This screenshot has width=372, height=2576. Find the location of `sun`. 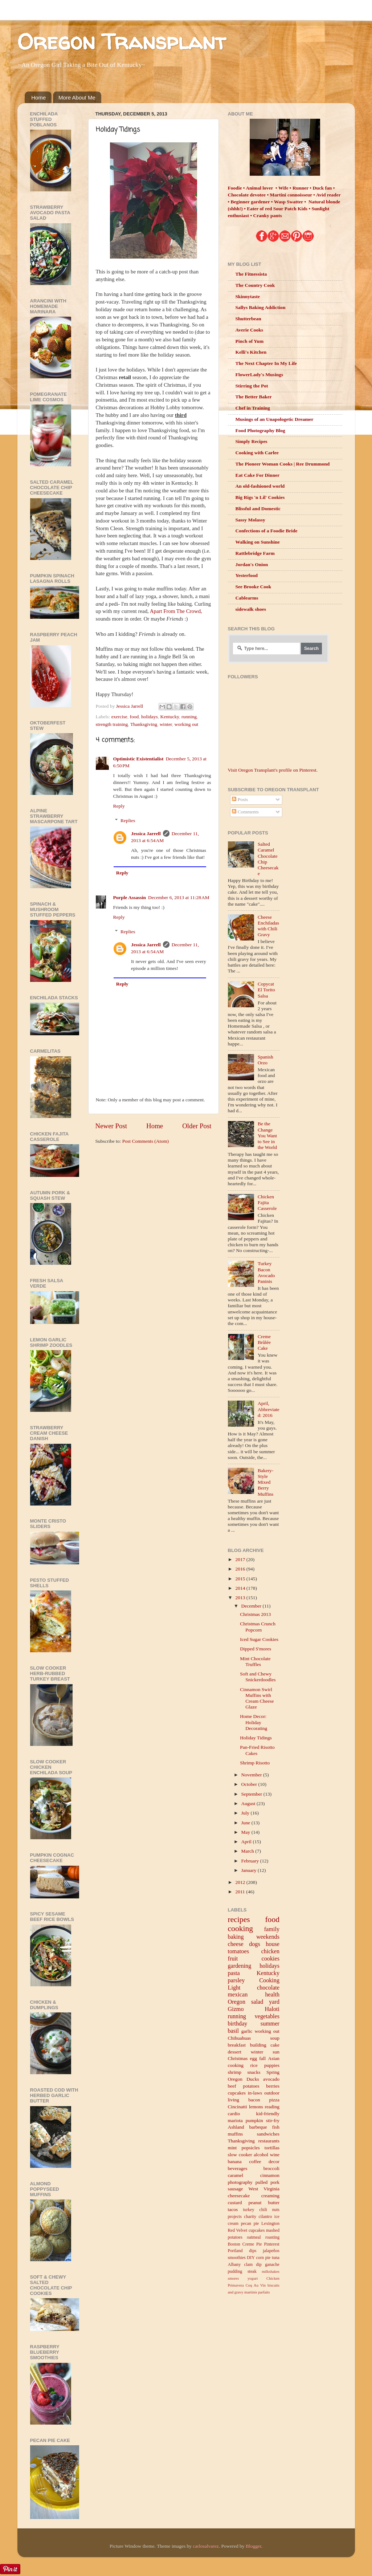

sun is located at coordinates (276, 2052).